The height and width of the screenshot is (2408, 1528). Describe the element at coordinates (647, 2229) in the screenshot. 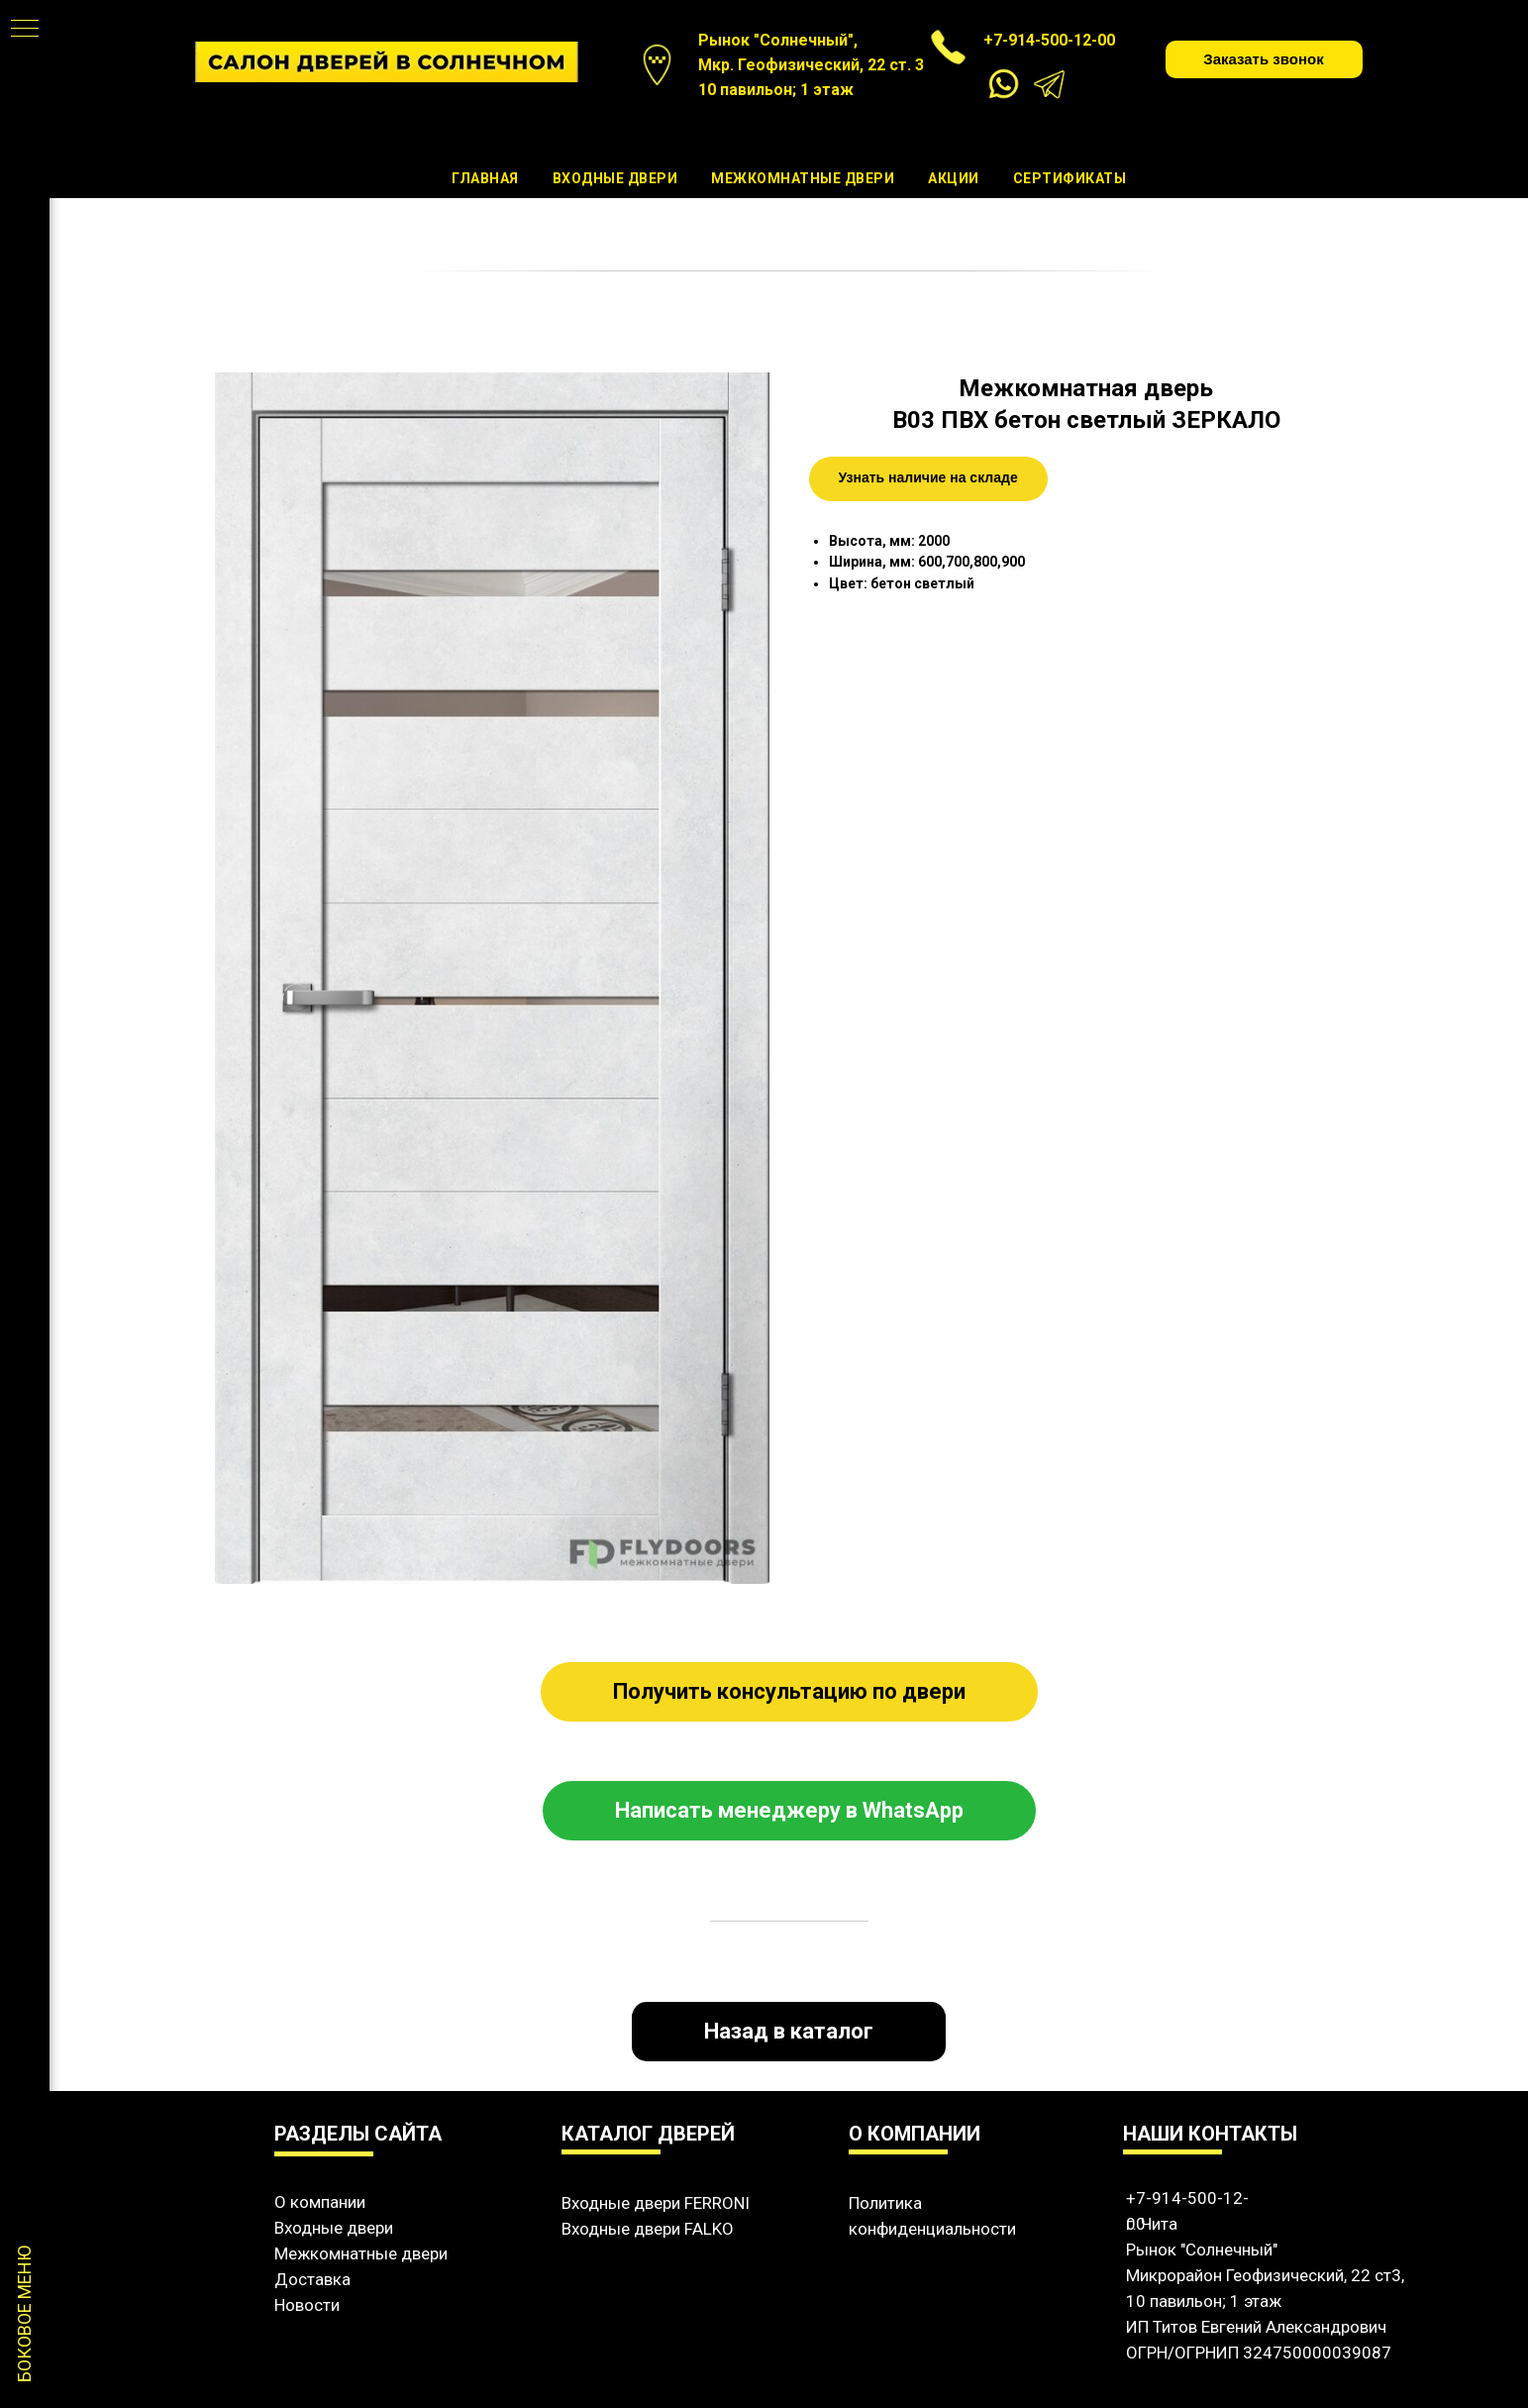

I see `Входные двери FALKO` at that location.